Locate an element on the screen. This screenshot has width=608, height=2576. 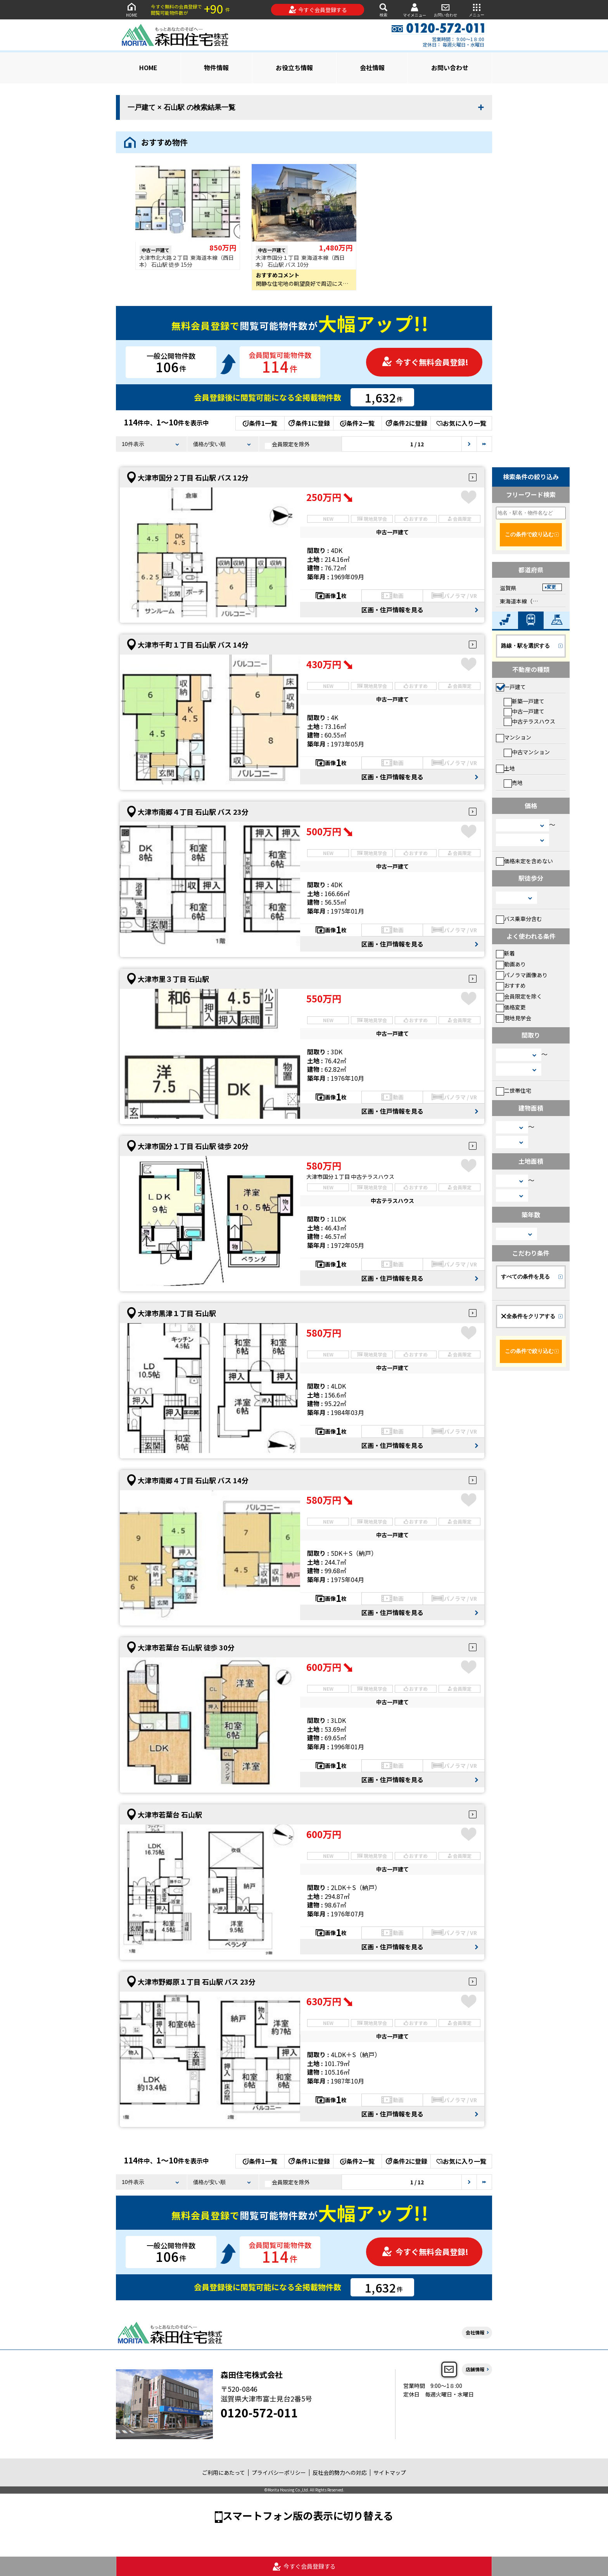
会員限定を除く is located at coordinates (519, 996).